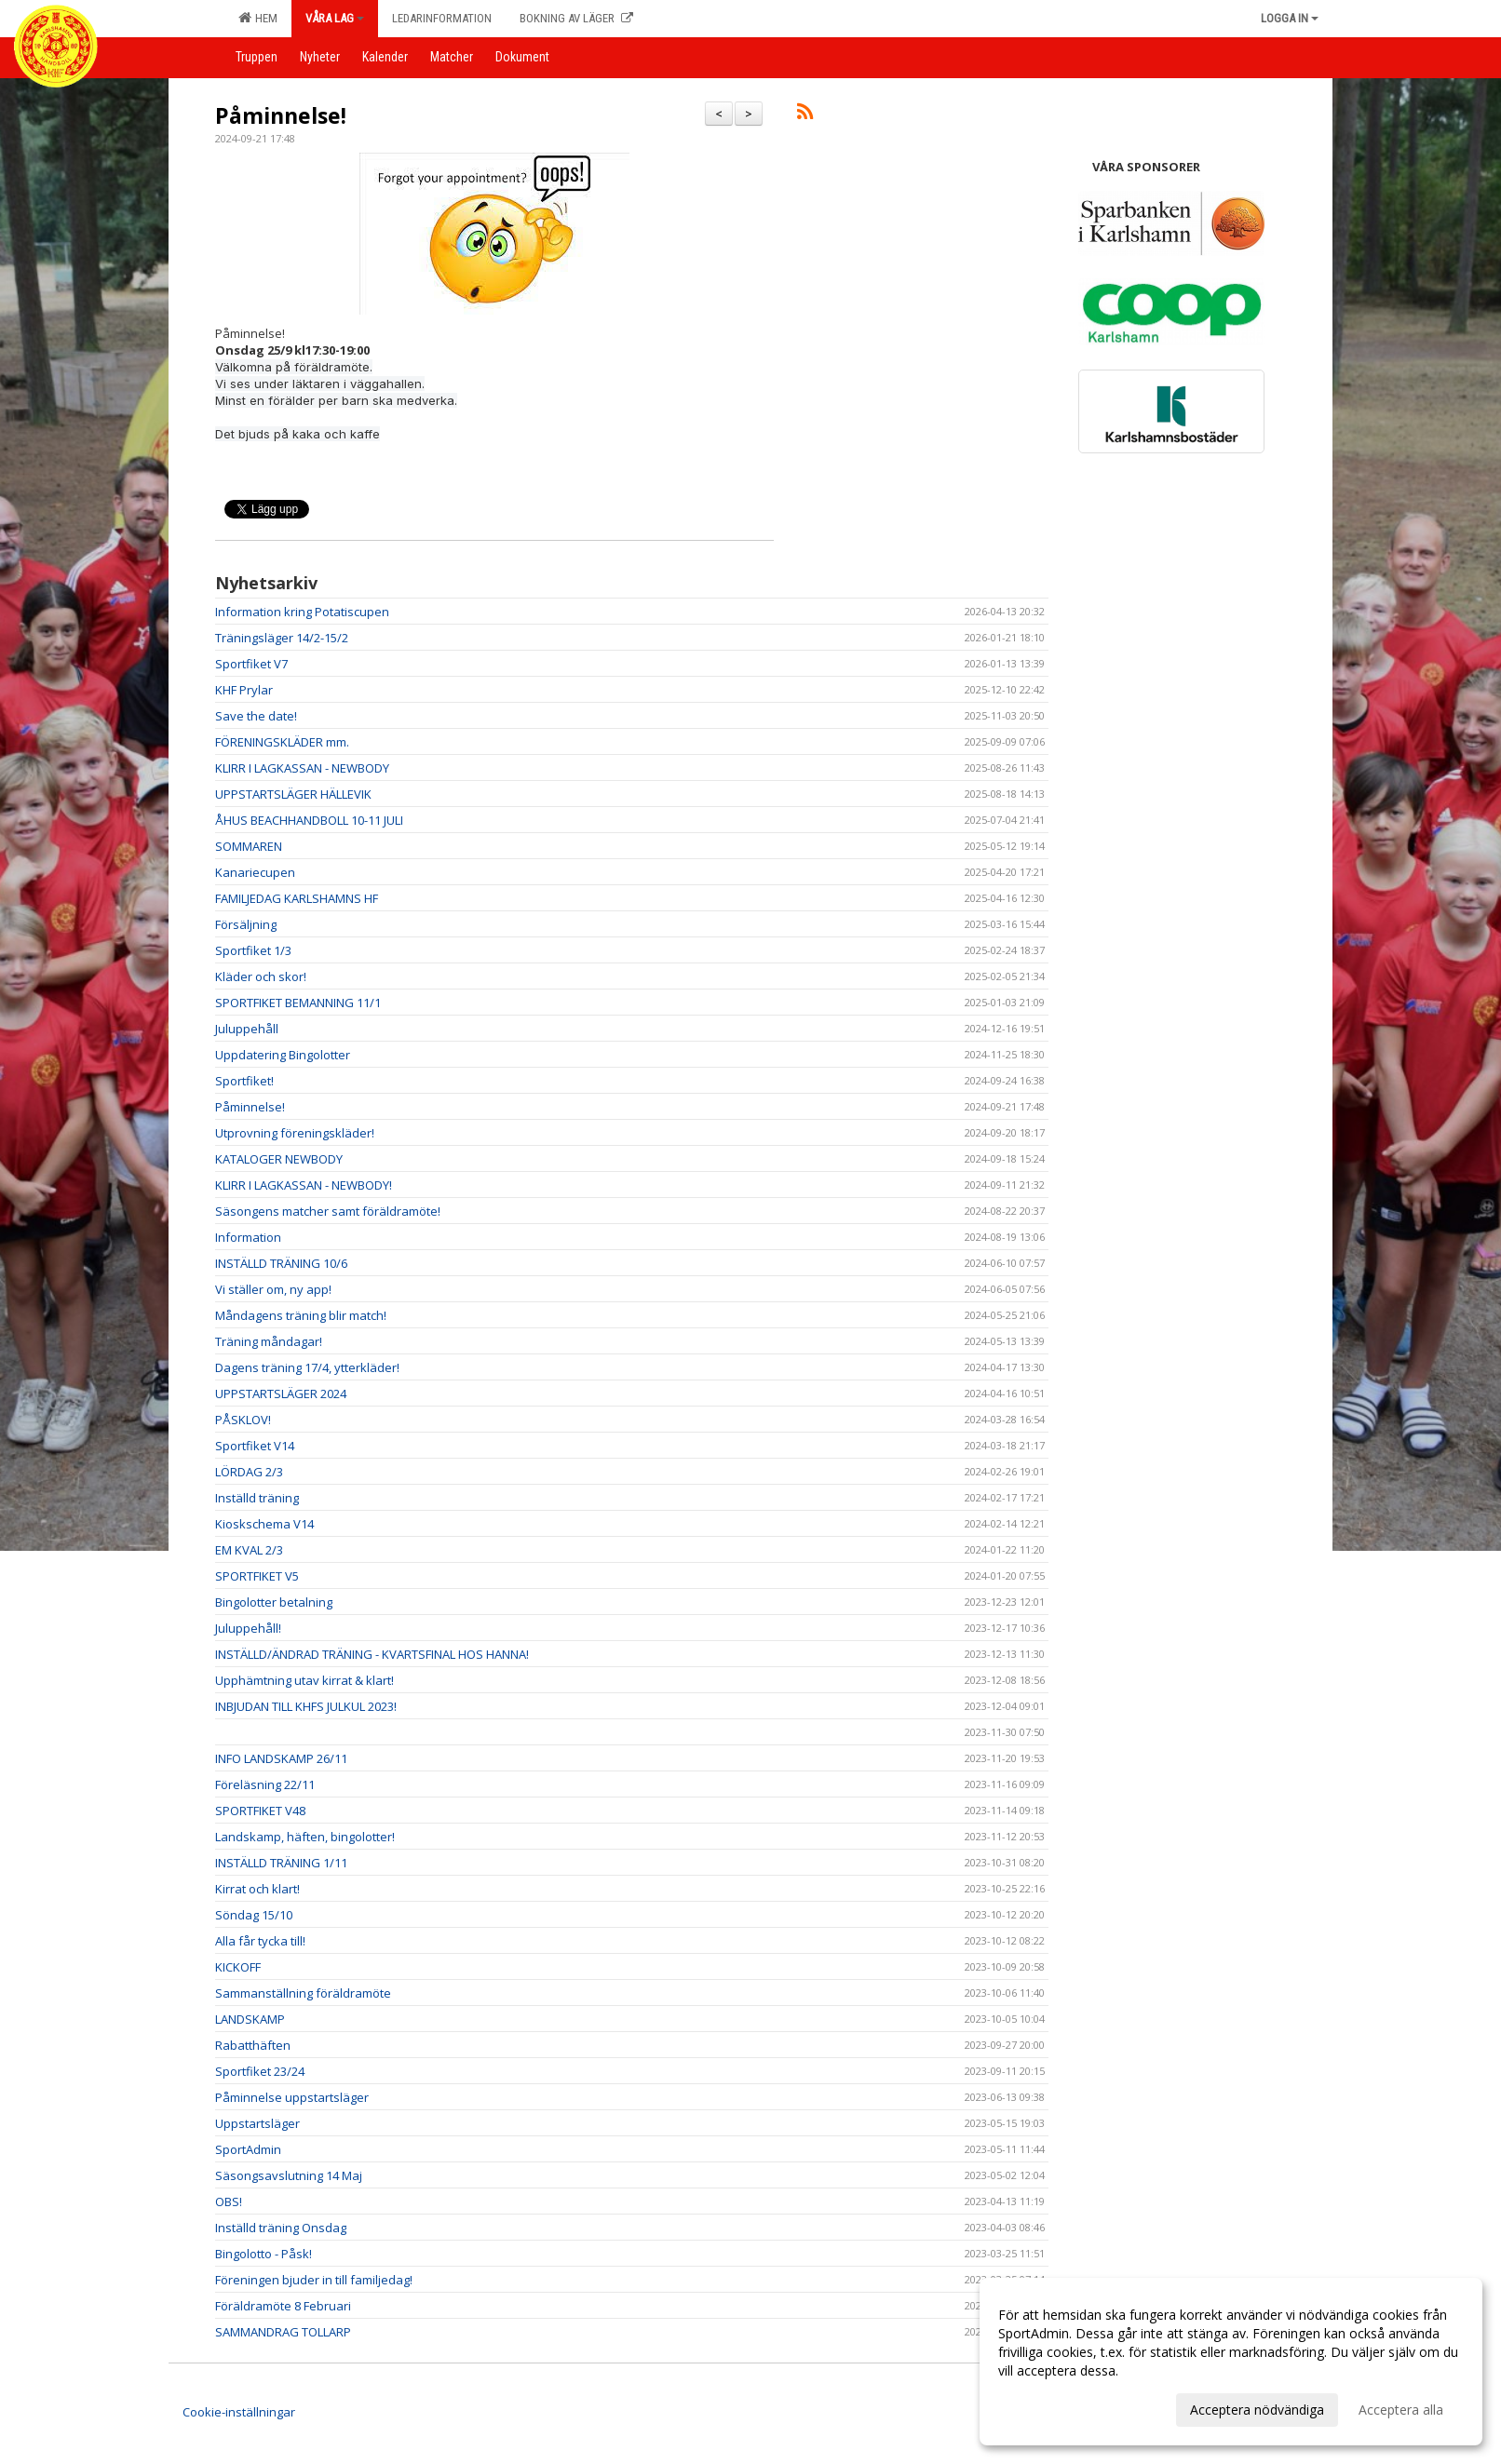 The height and width of the screenshot is (2464, 1501). Describe the element at coordinates (260, 1940) in the screenshot. I see `Alla får tycka till!` at that location.